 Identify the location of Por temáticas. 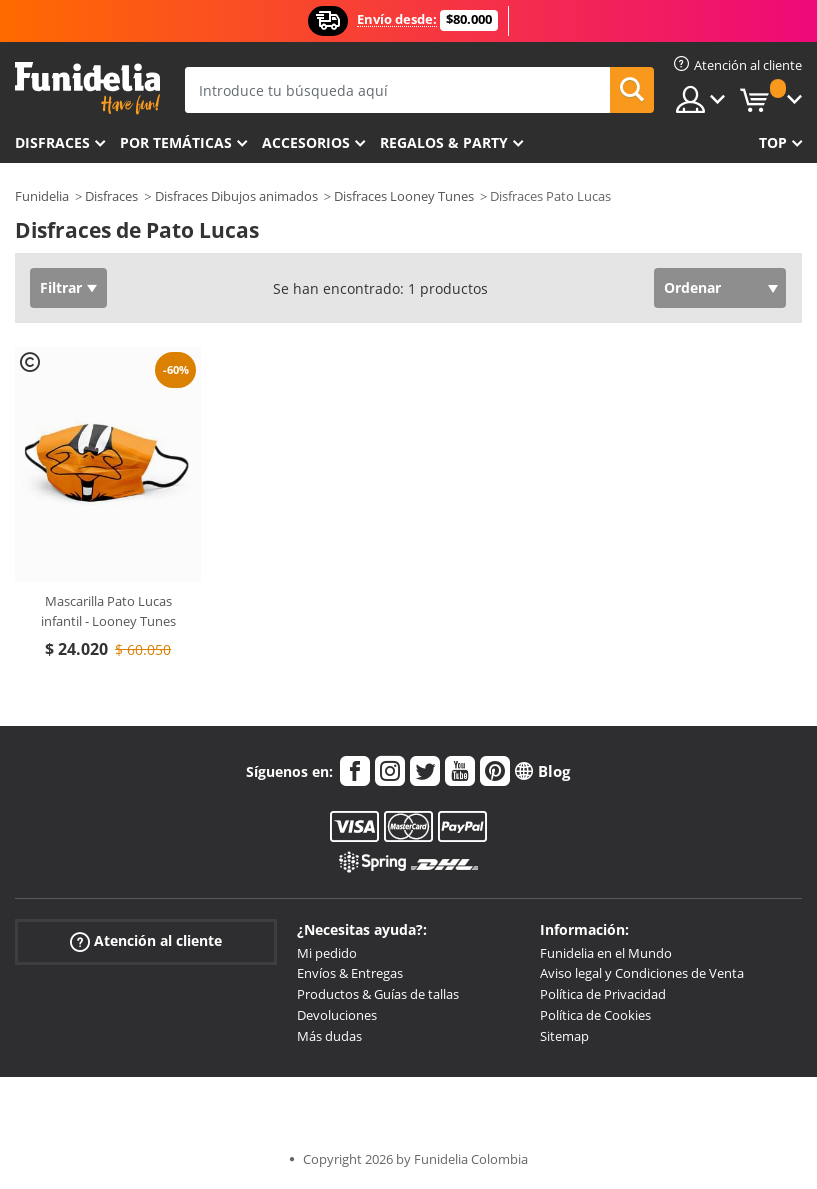
(176, 142).